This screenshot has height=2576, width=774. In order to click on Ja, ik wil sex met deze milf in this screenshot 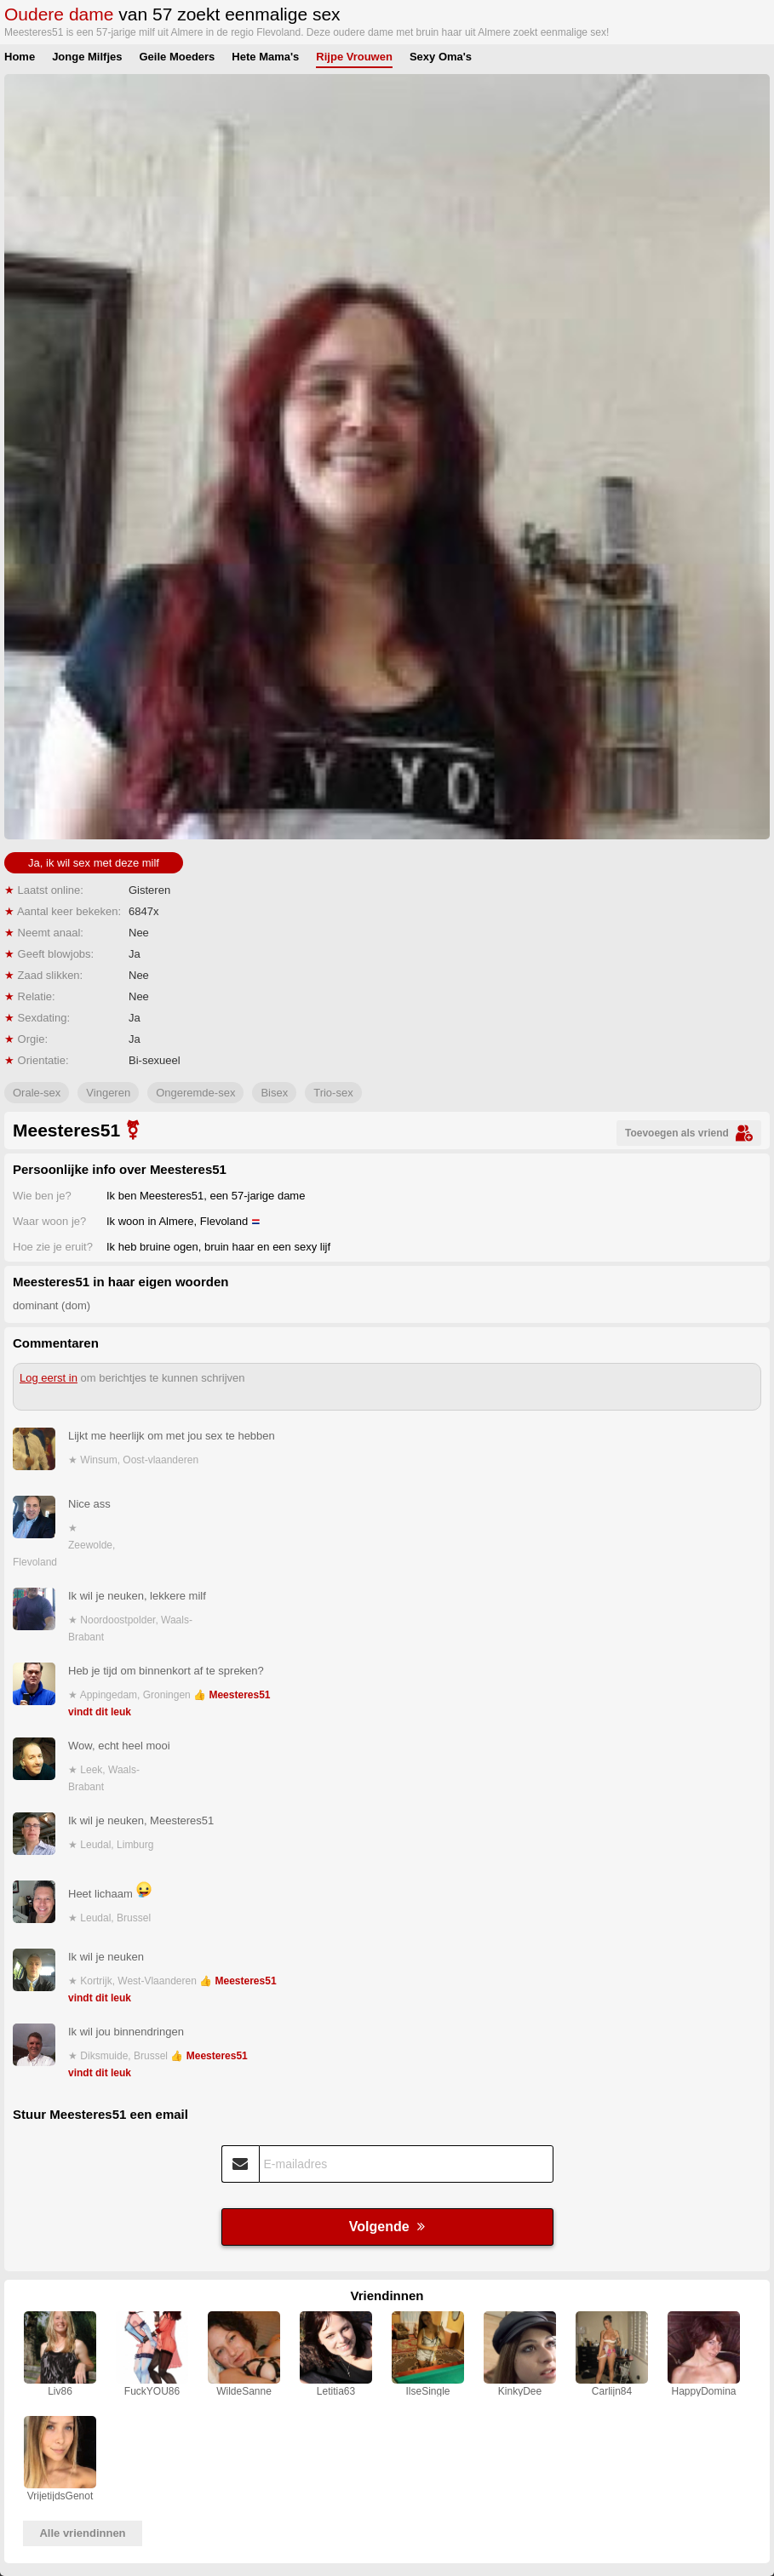, I will do `click(93, 862)`.